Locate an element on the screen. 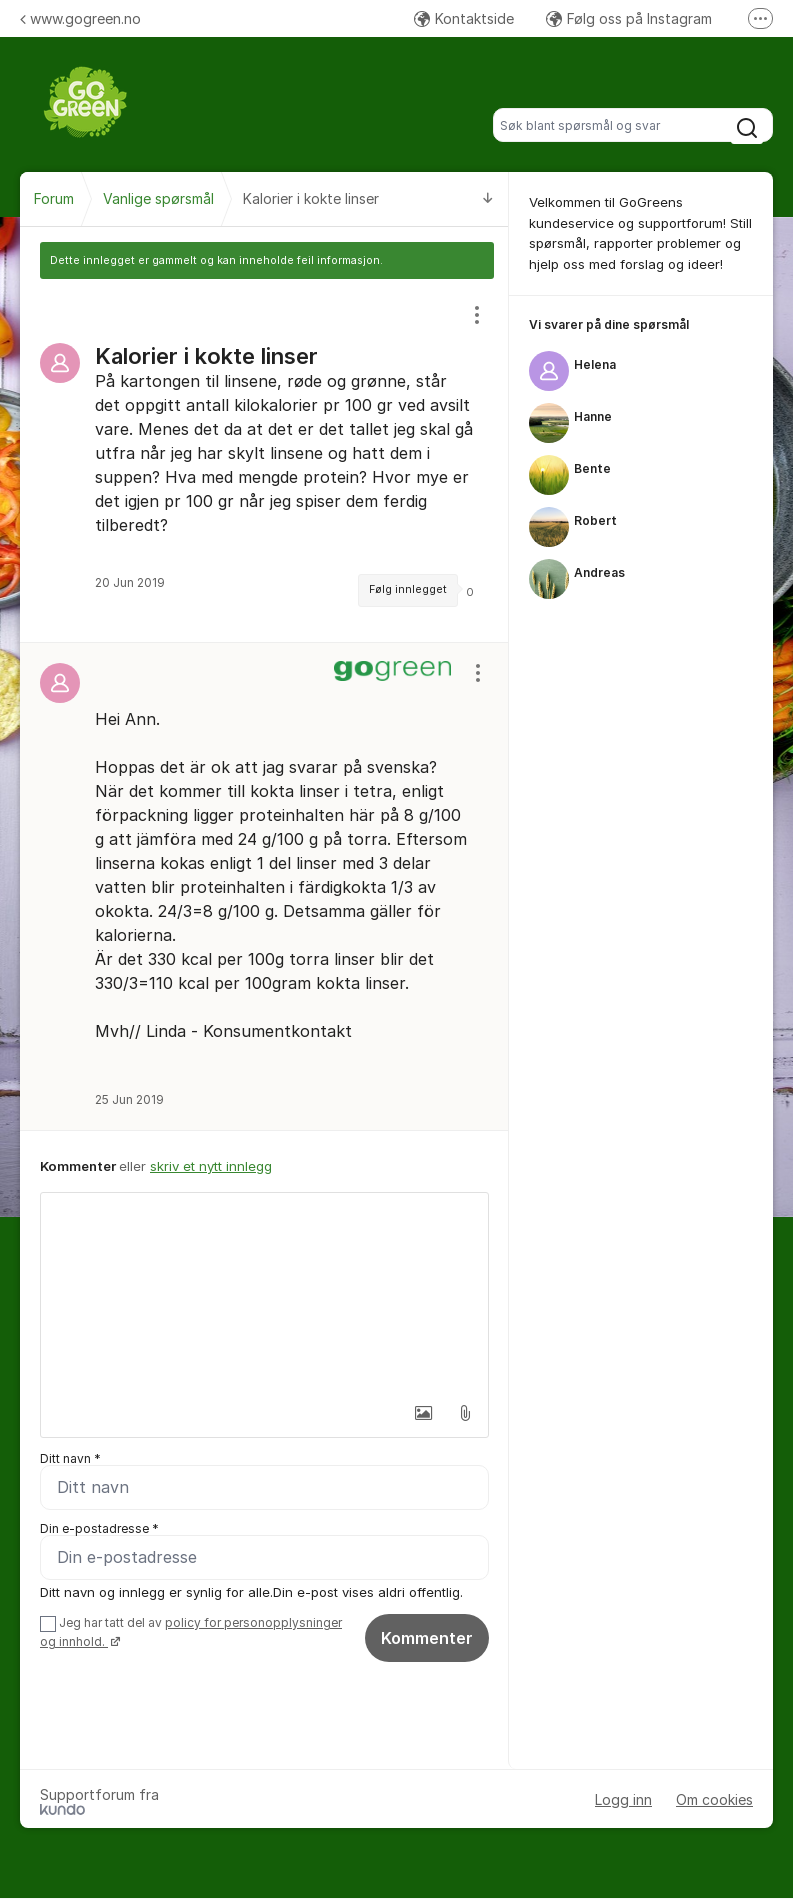 The width and height of the screenshot is (793, 1899). Følg innlegget is located at coordinates (408, 589).